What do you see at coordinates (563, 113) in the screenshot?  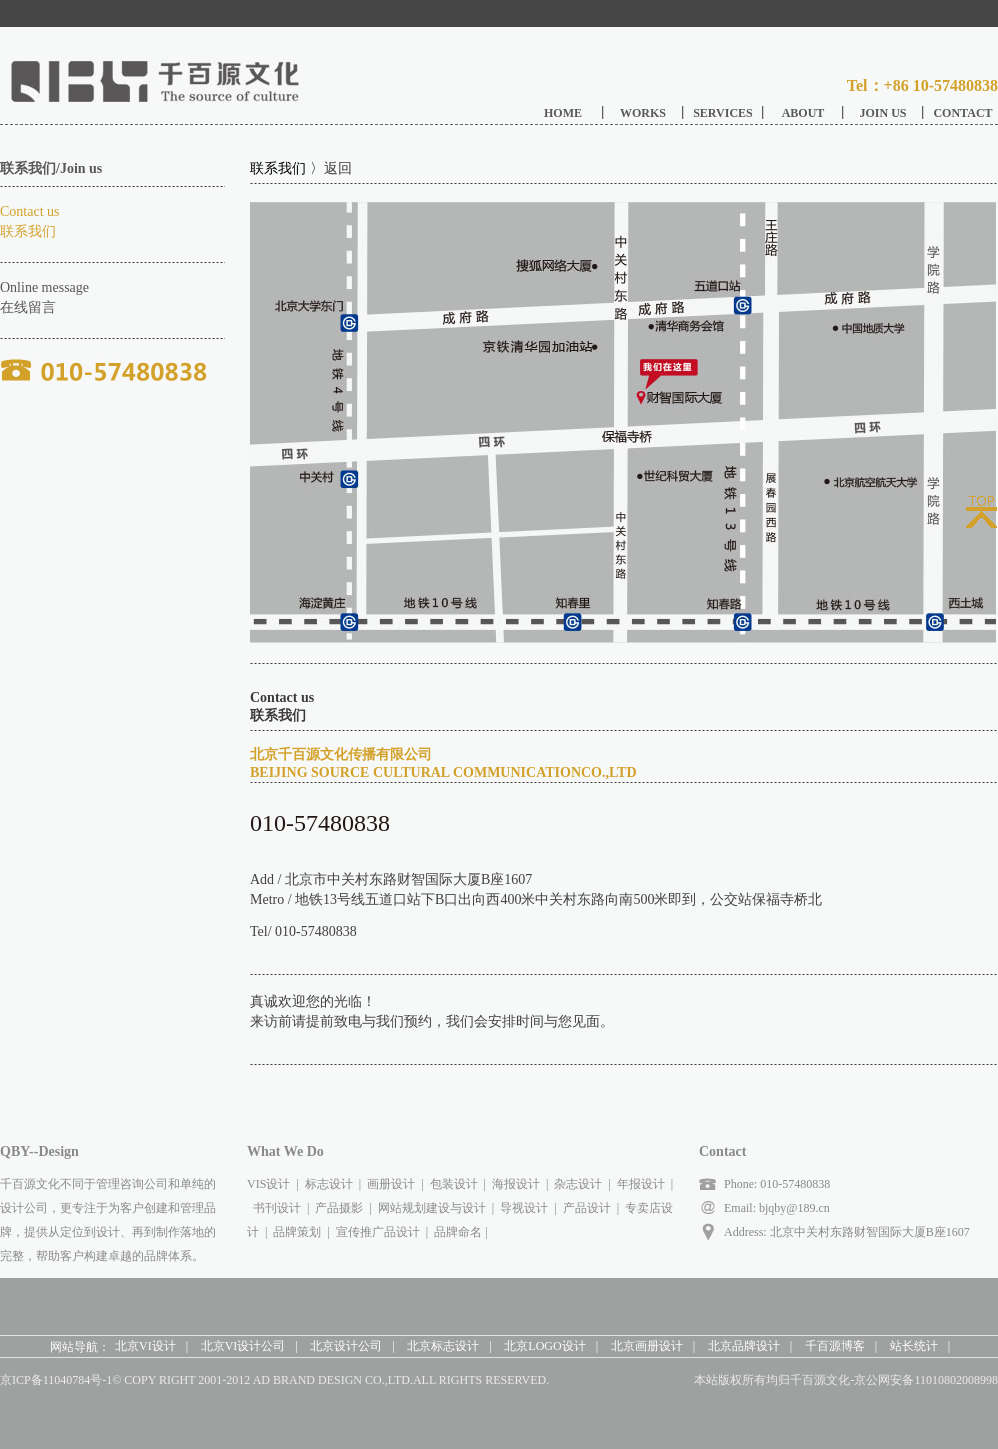 I see `HOME` at bounding box center [563, 113].